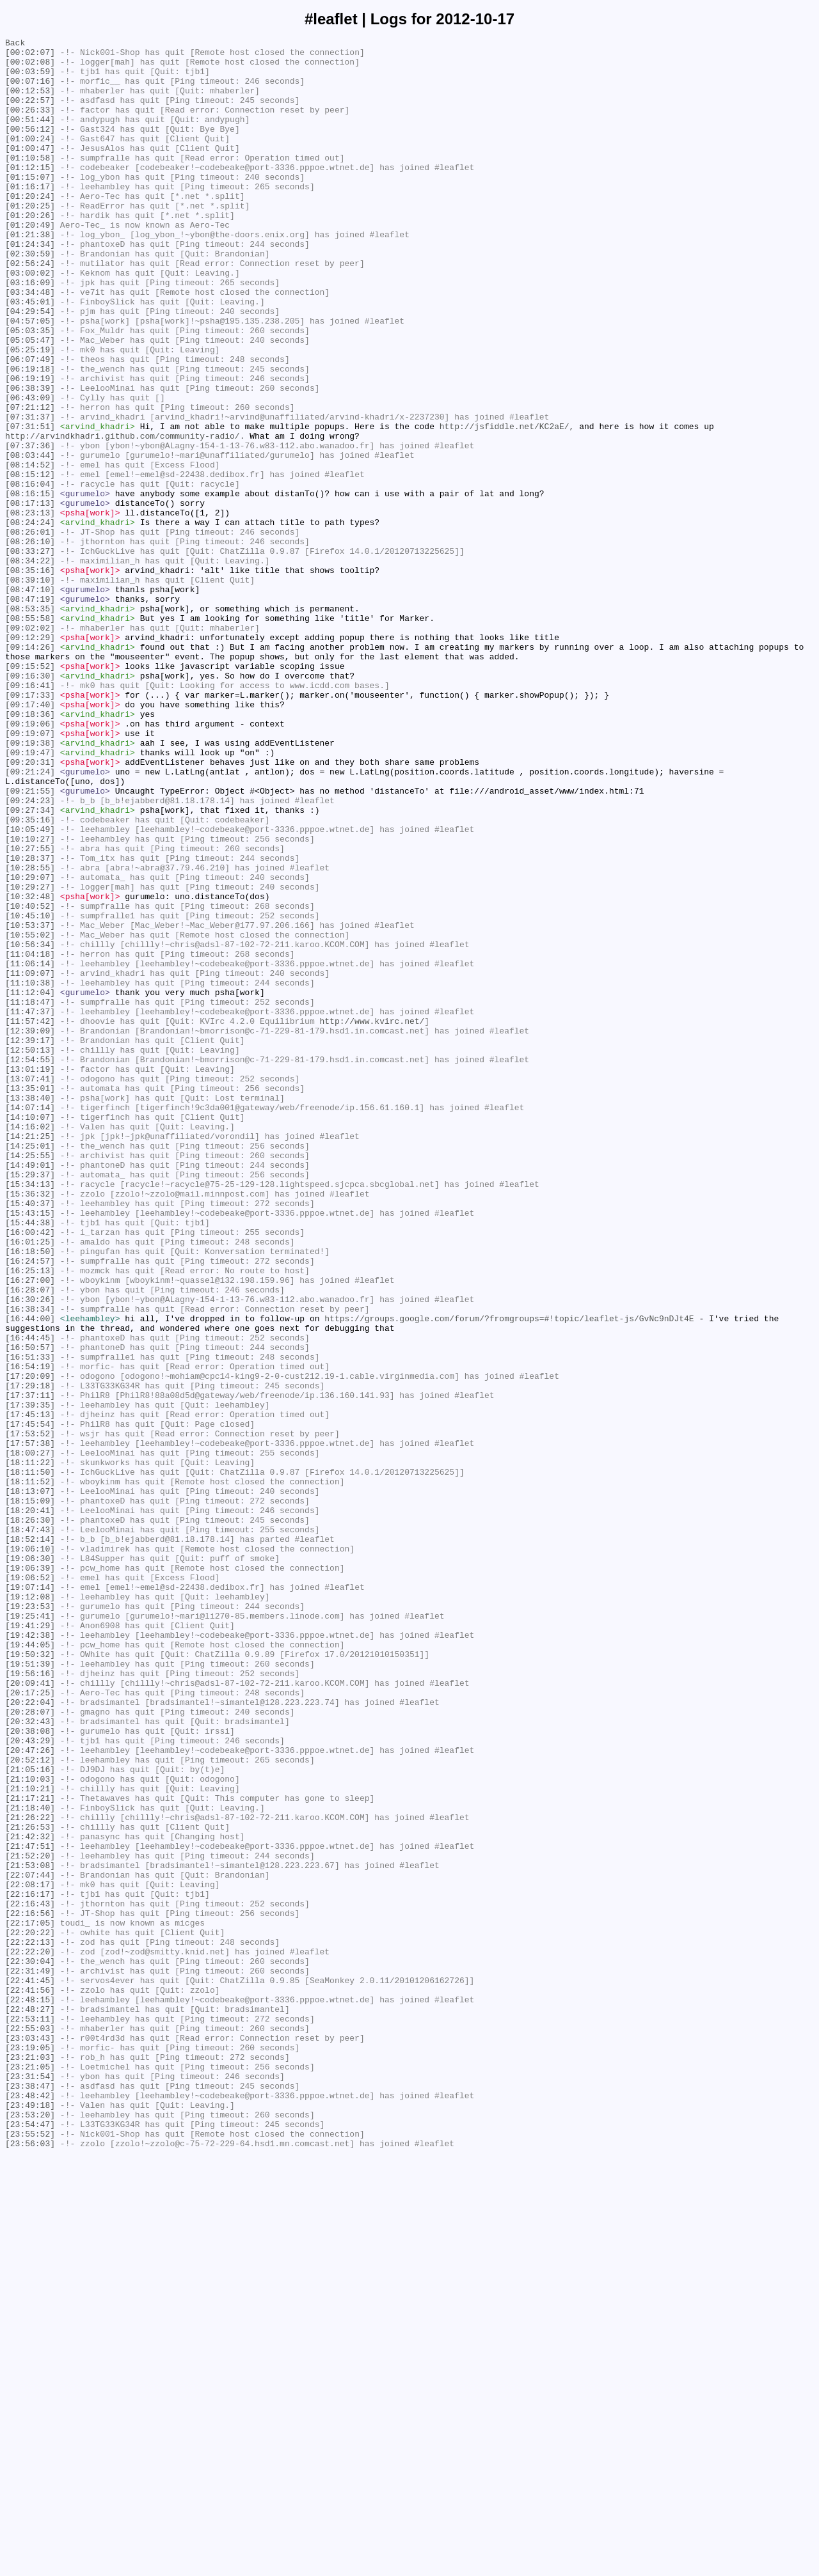 This screenshot has width=819, height=2576. What do you see at coordinates (30, 2335) in the screenshot?
I see `[22:22:20]` at bounding box center [30, 2335].